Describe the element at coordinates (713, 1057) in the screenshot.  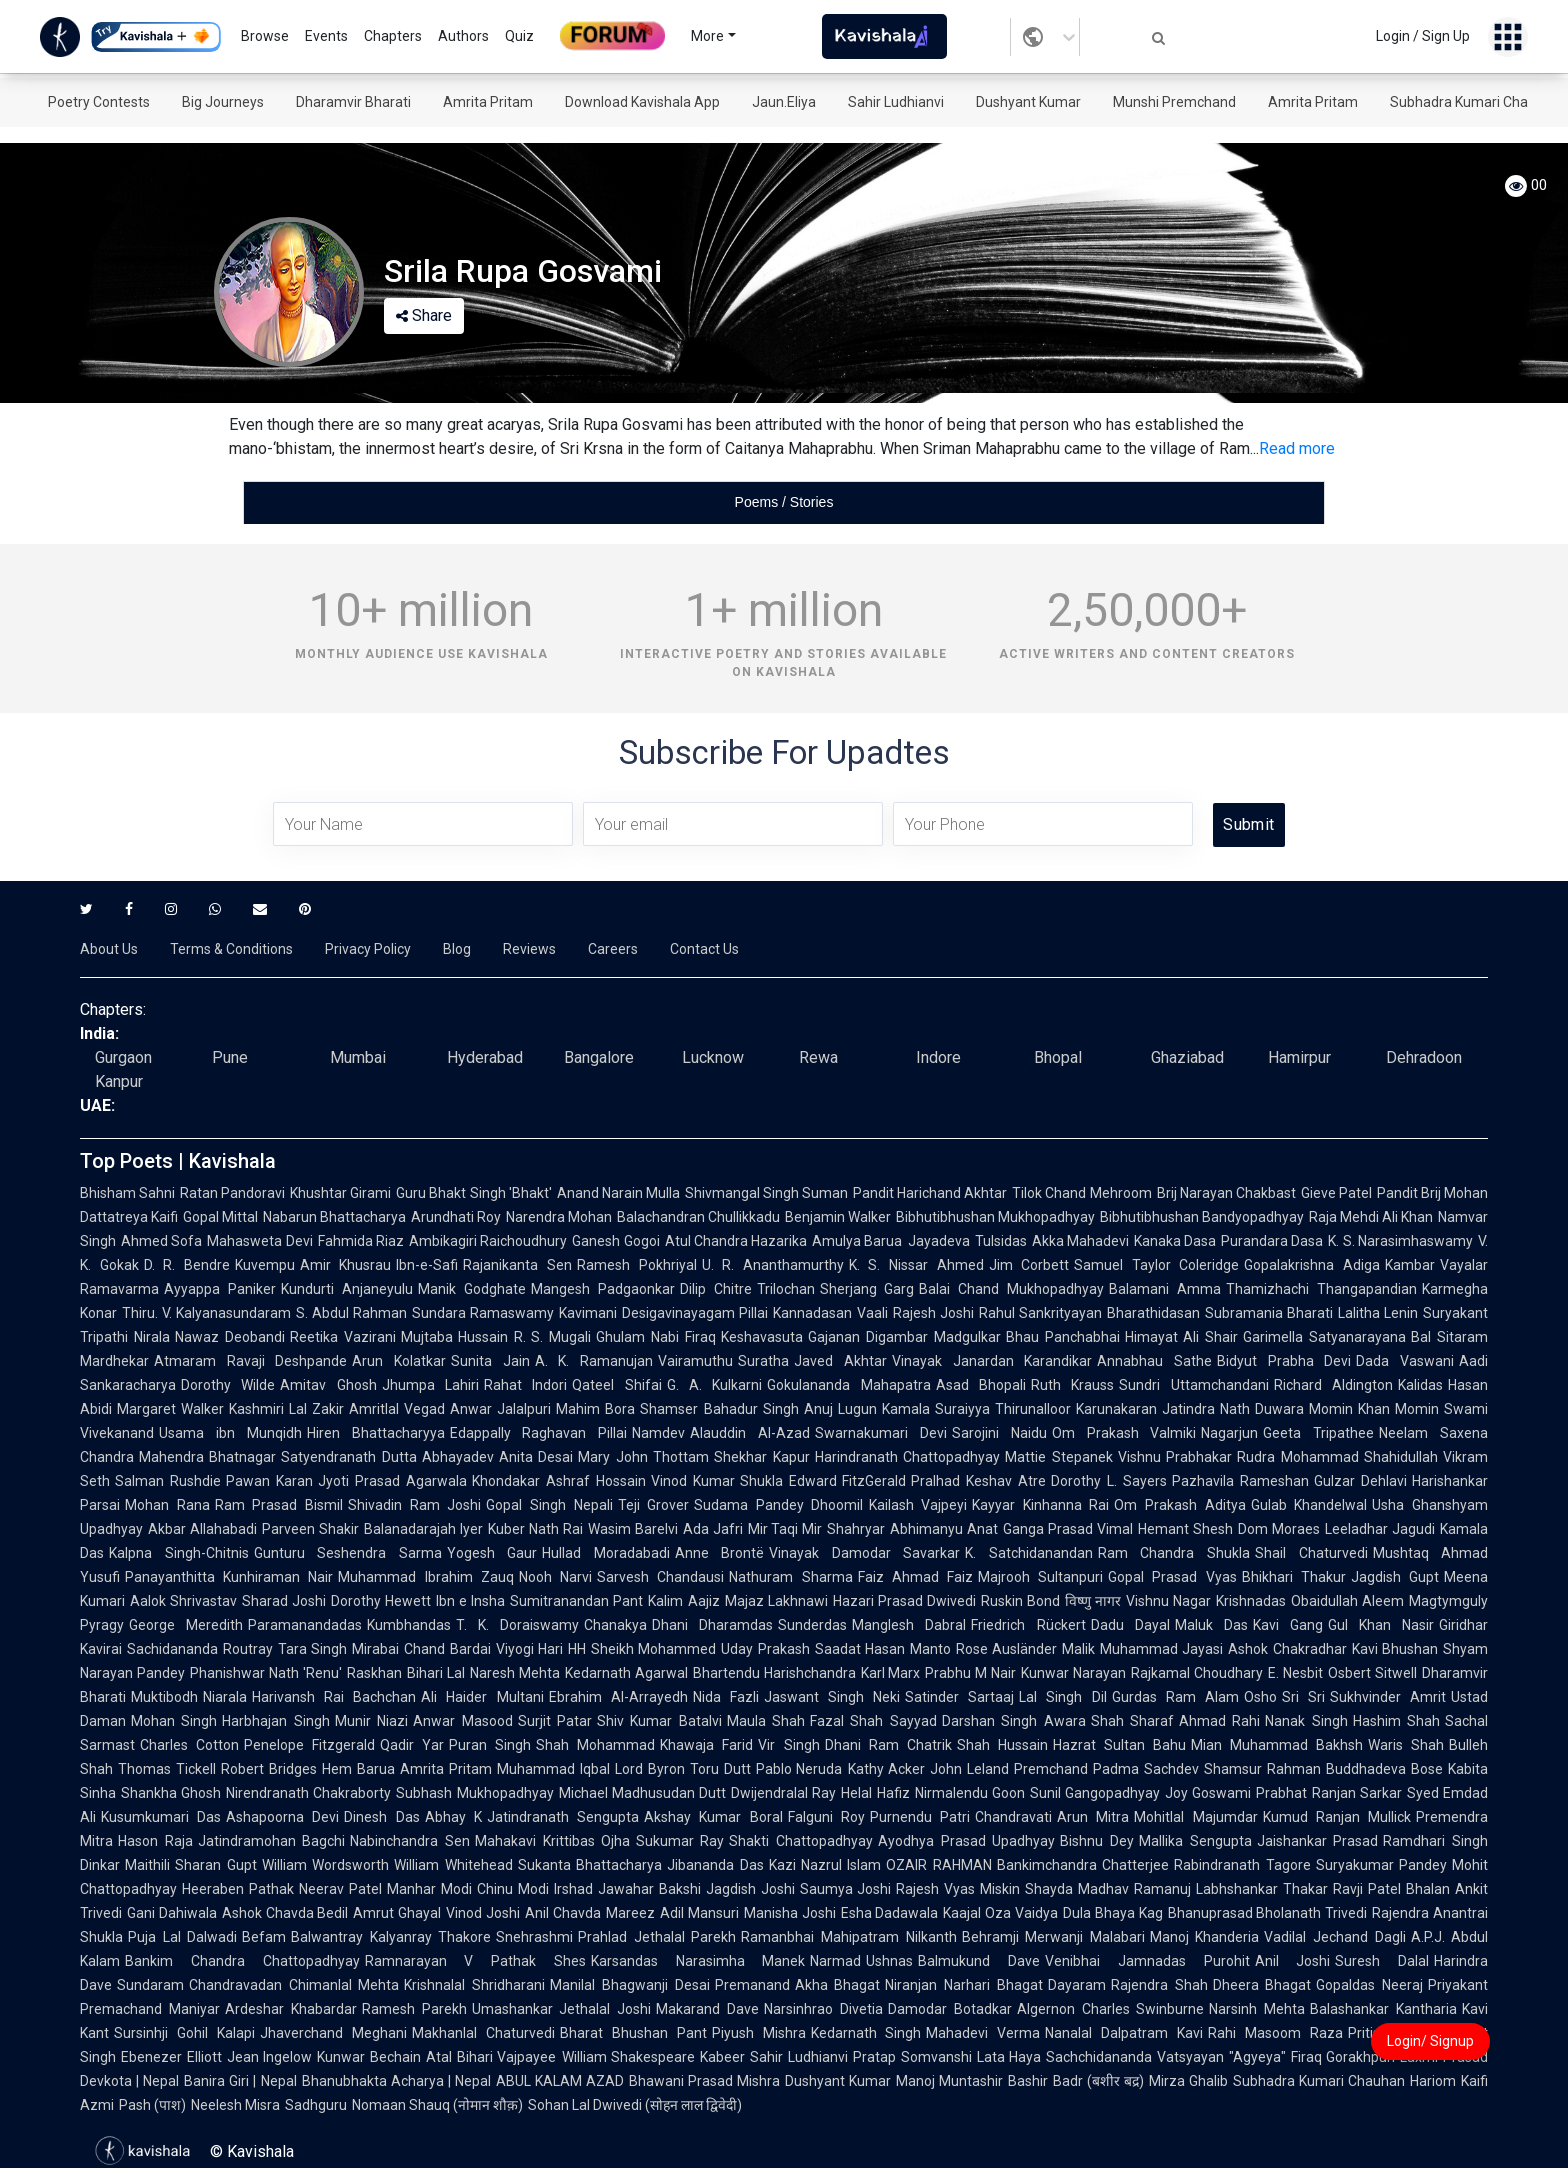
I see `Lucknow` at that location.